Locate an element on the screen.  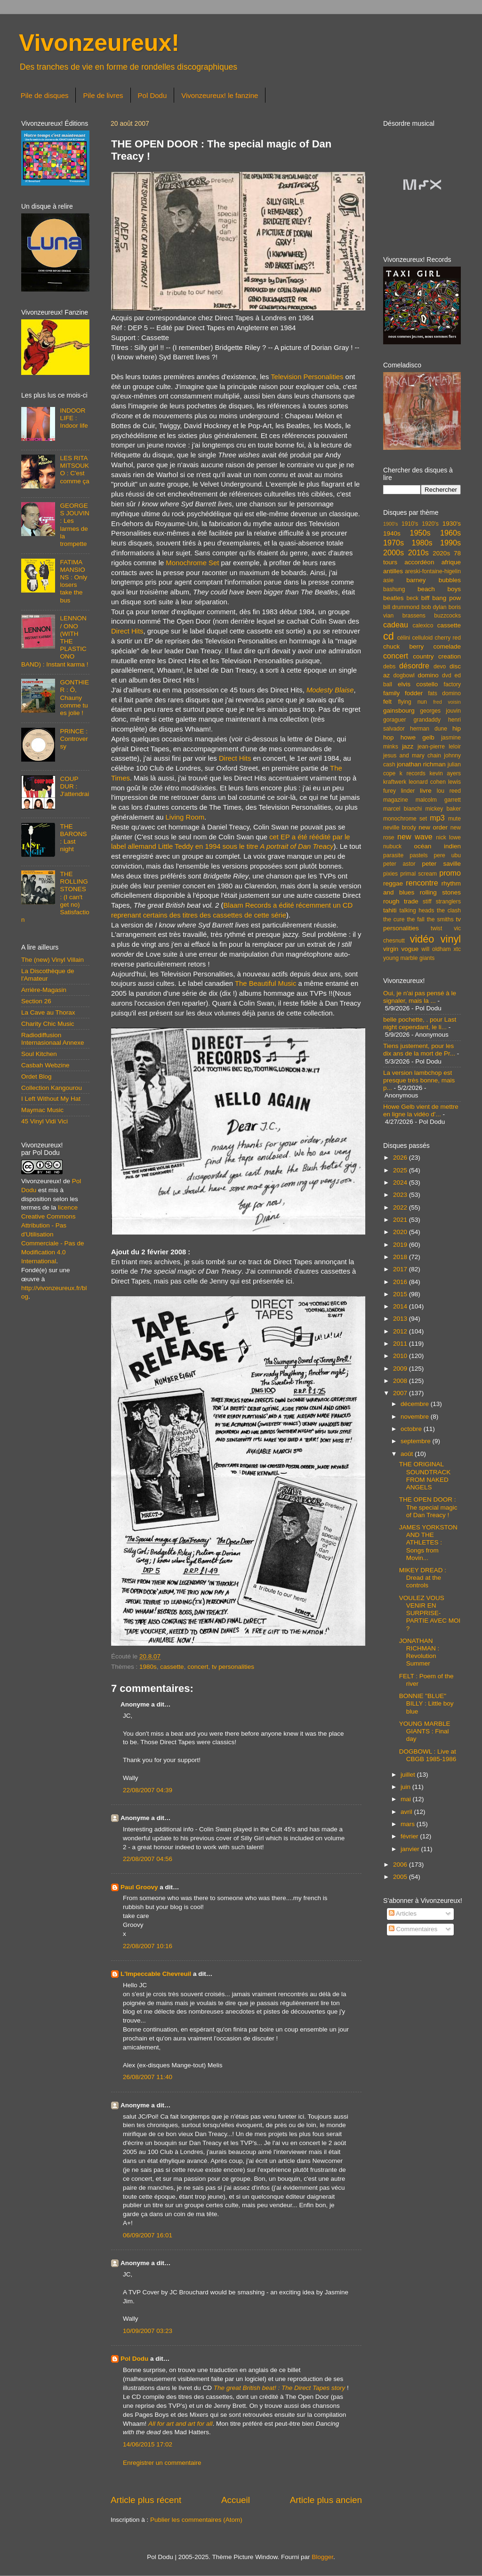
2013 is located at coordinates (401, 1318).